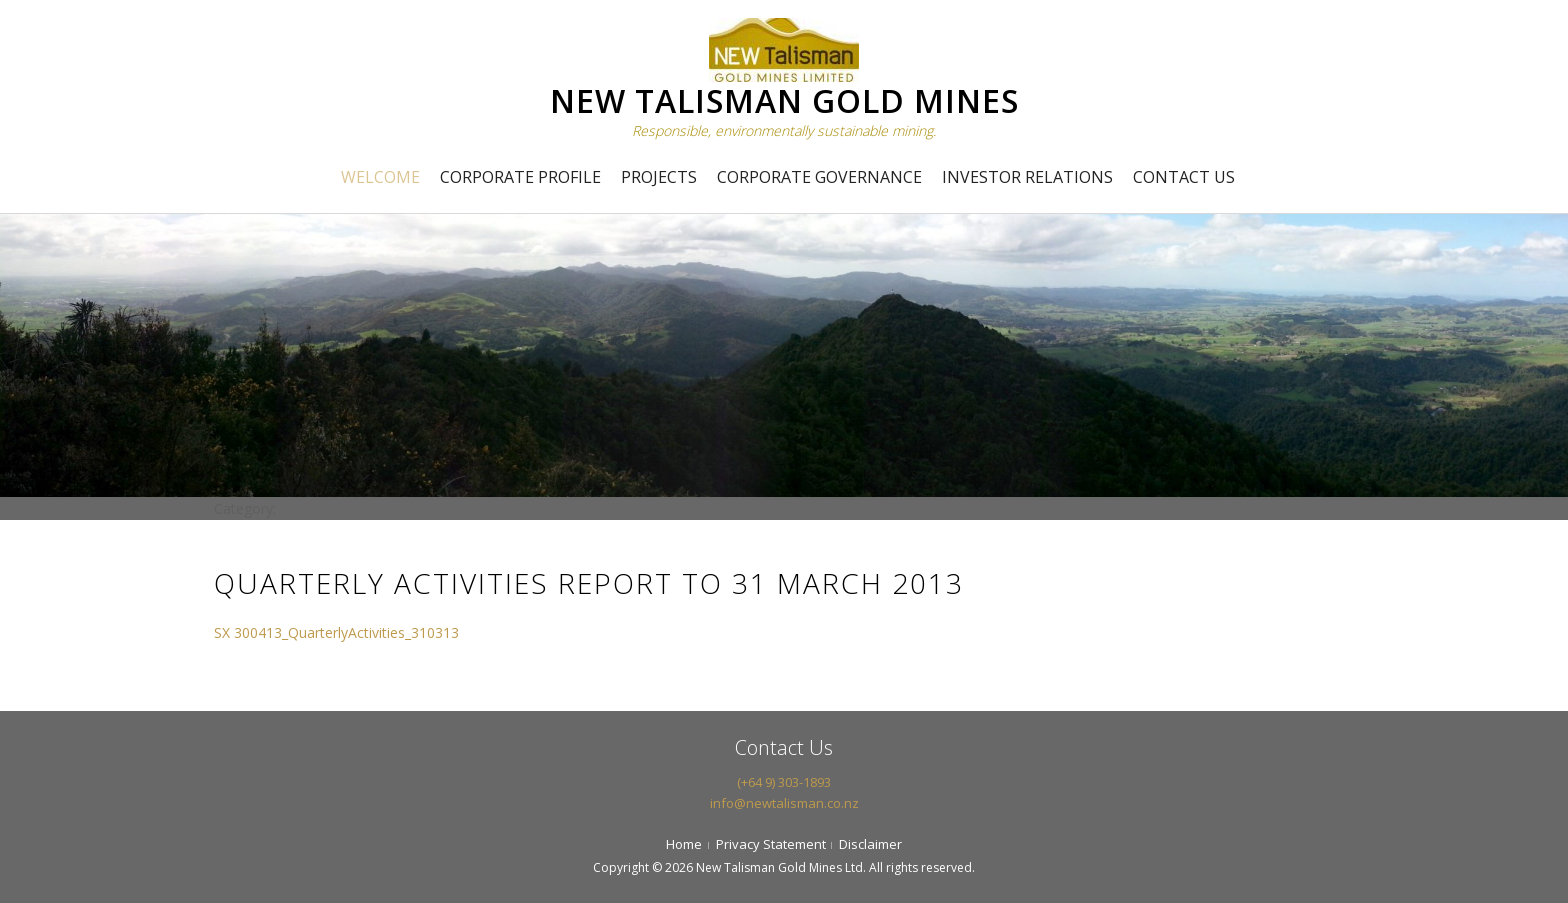 The image size is (1568, 903). I want to click on Investor Relations, so click(1027, 177).